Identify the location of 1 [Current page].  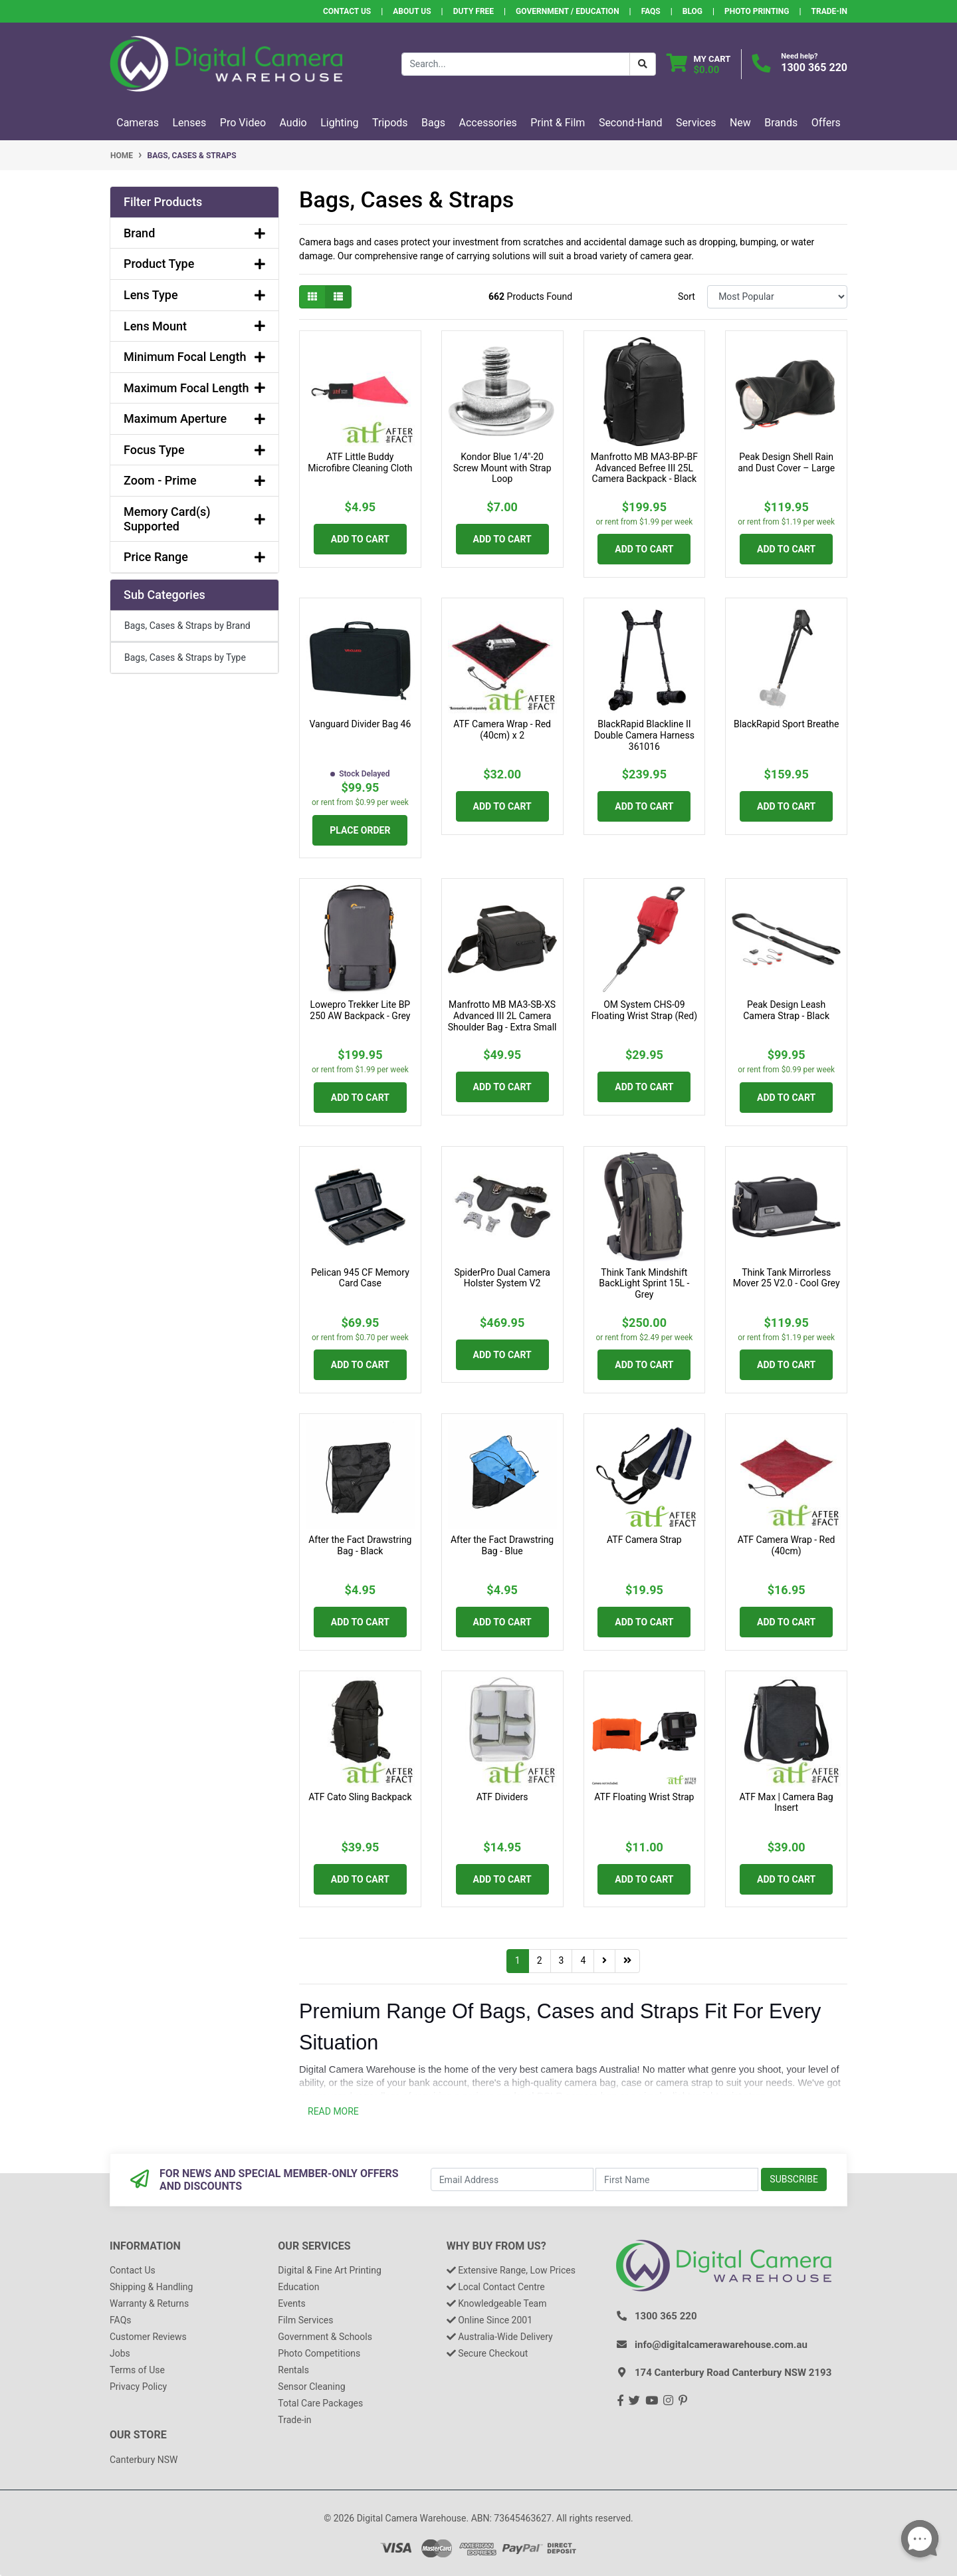
(517, 1960).